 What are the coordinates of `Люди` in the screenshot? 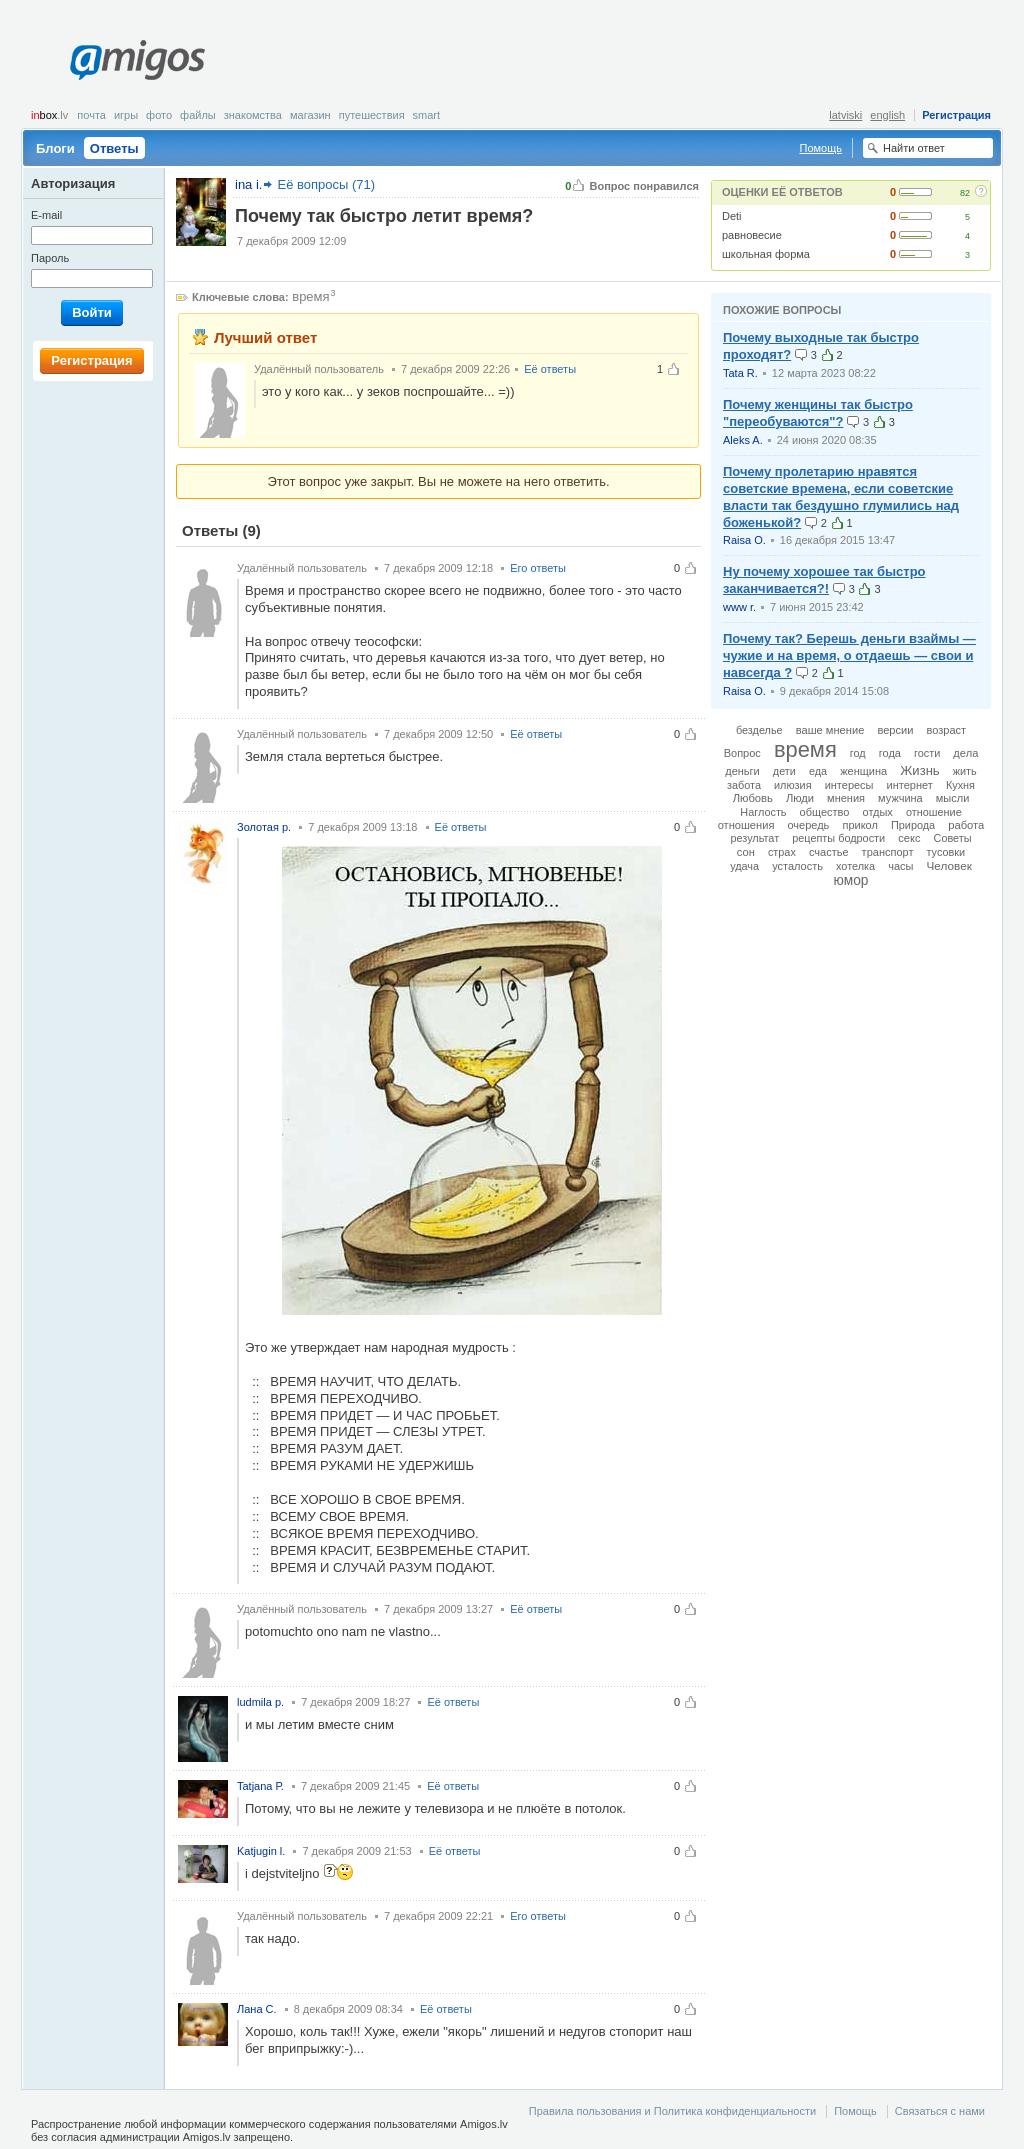 It's located at (800, 798).